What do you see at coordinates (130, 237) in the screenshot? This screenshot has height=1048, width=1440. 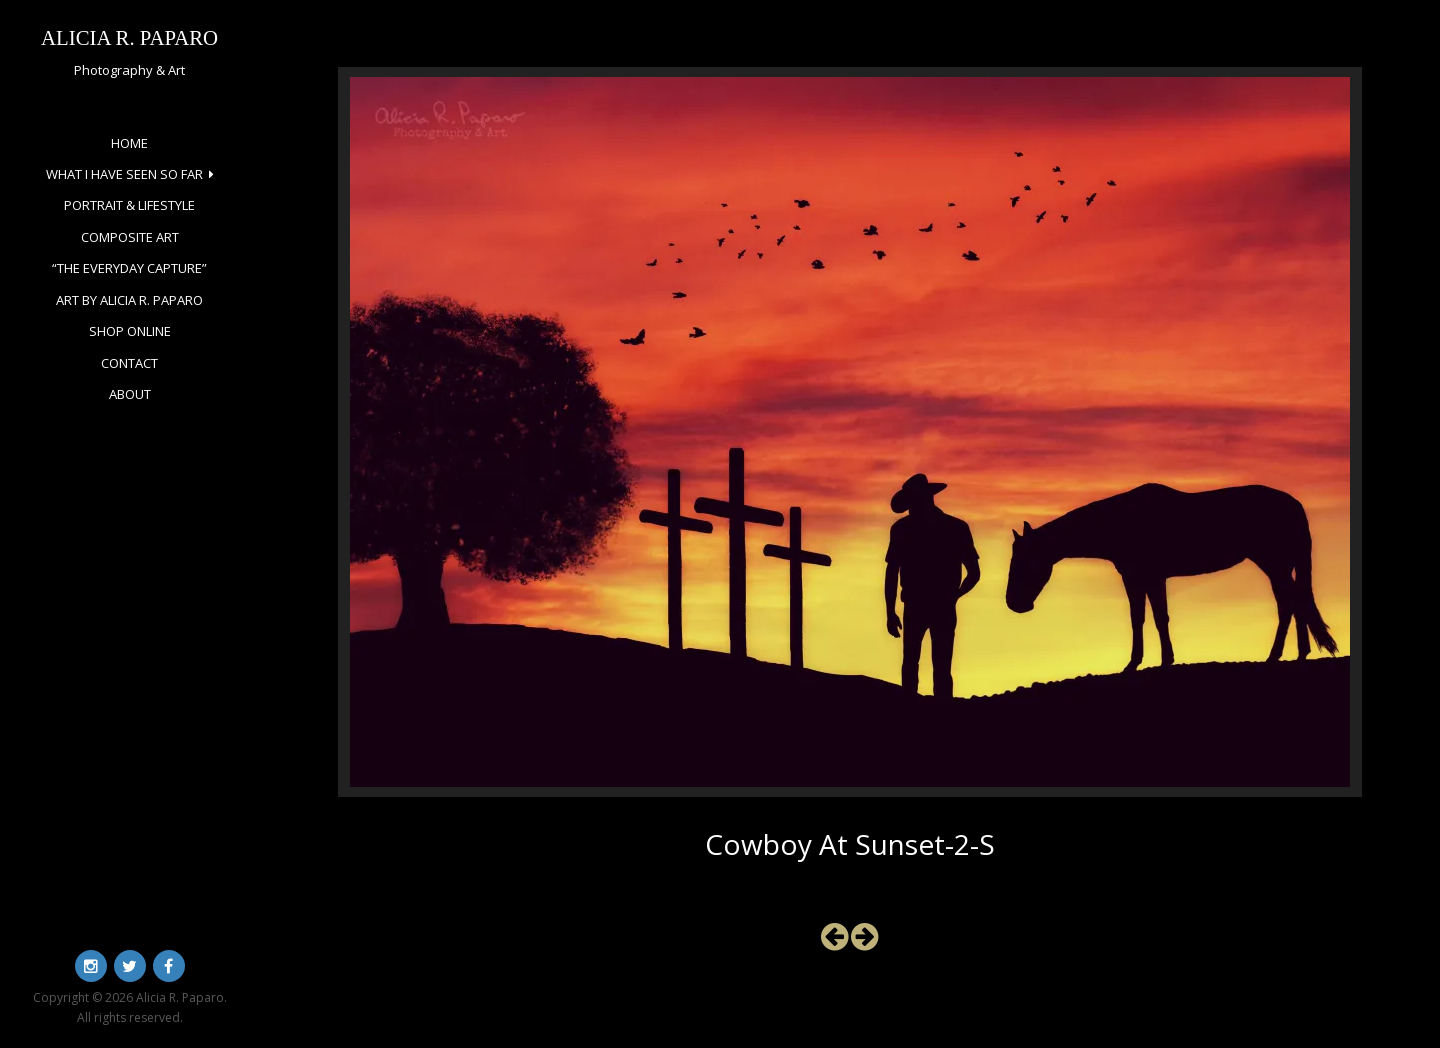 I see `Composite Art` at bounding box center [130, 237].